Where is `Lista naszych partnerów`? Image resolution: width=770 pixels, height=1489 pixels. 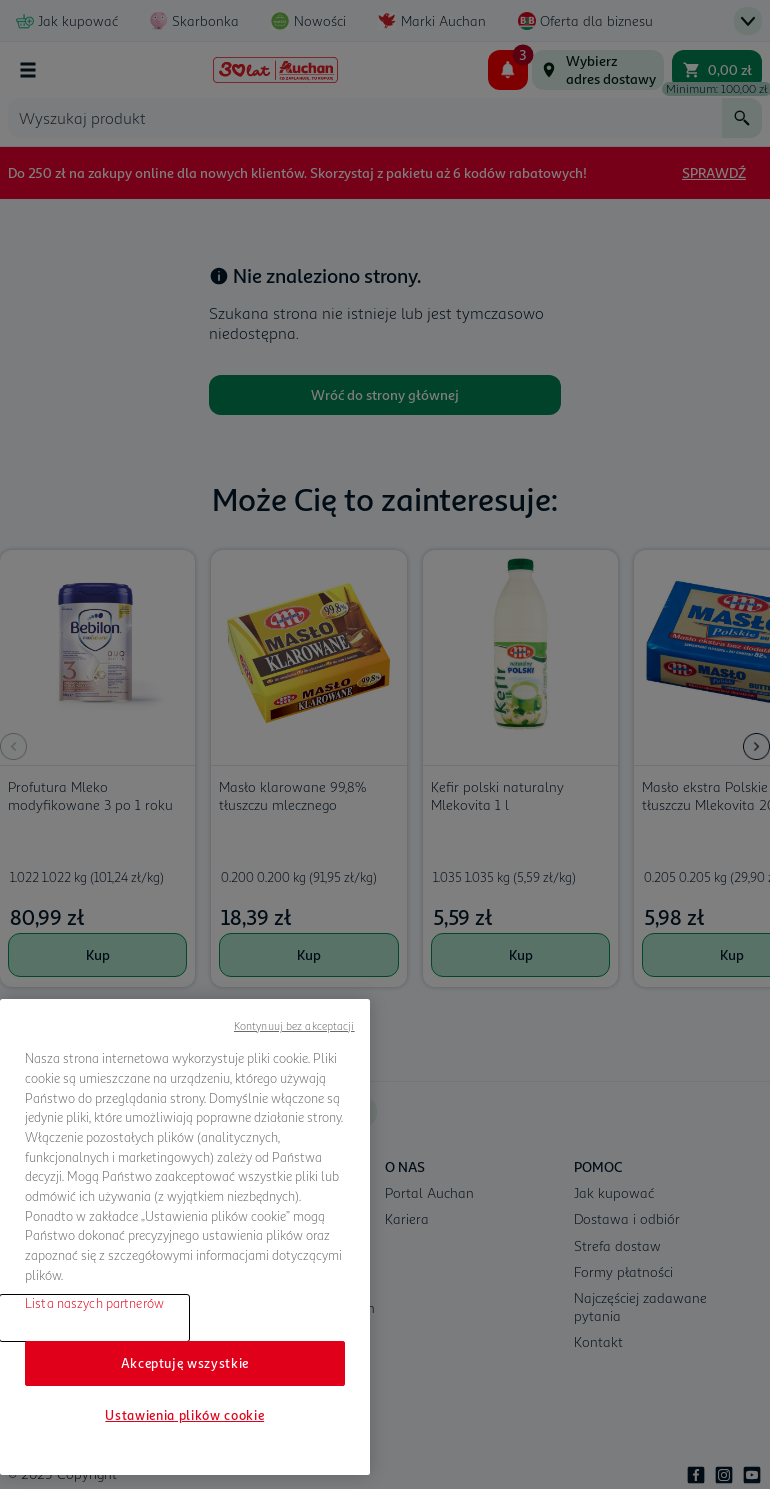
Lista naszych partnerów is located at coordinates (94, 1303).